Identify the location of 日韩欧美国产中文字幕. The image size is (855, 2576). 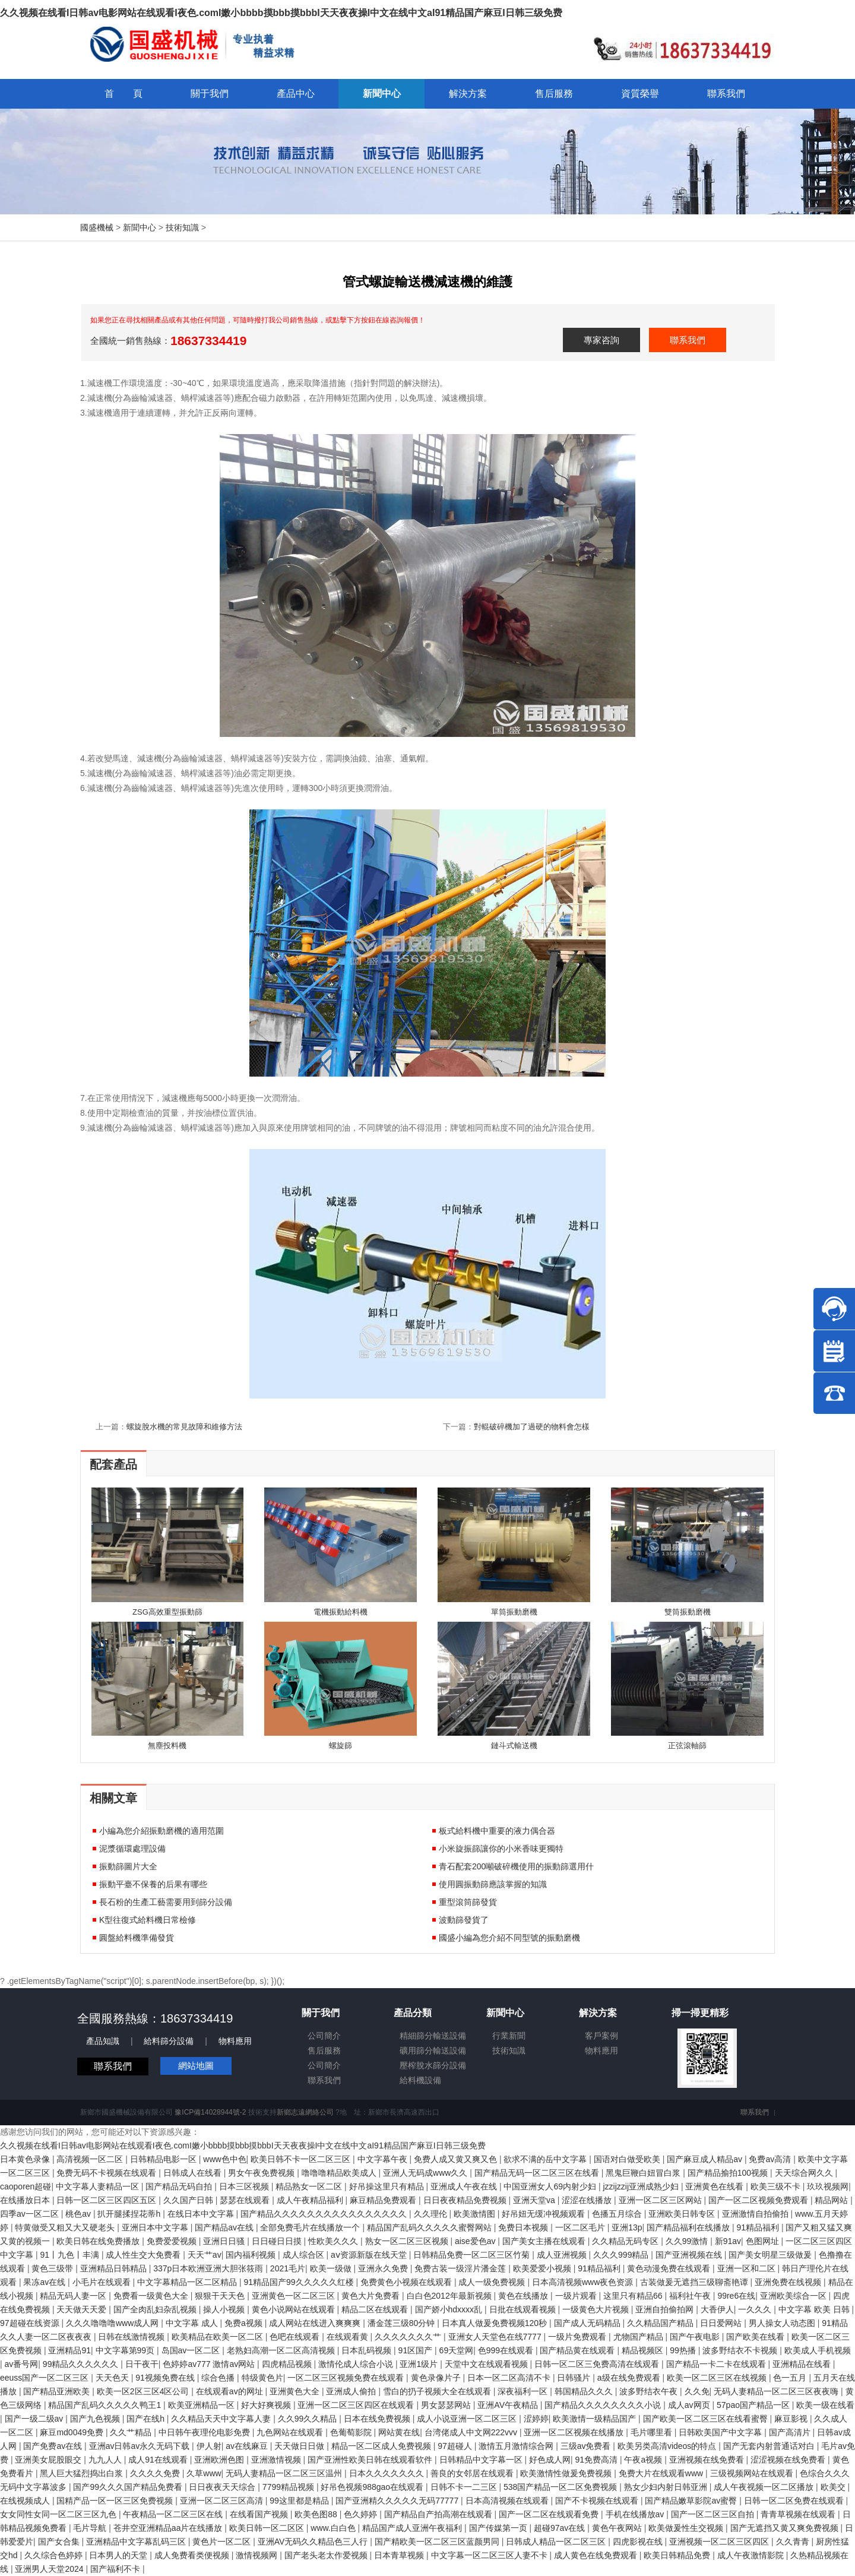
(721, 2432).